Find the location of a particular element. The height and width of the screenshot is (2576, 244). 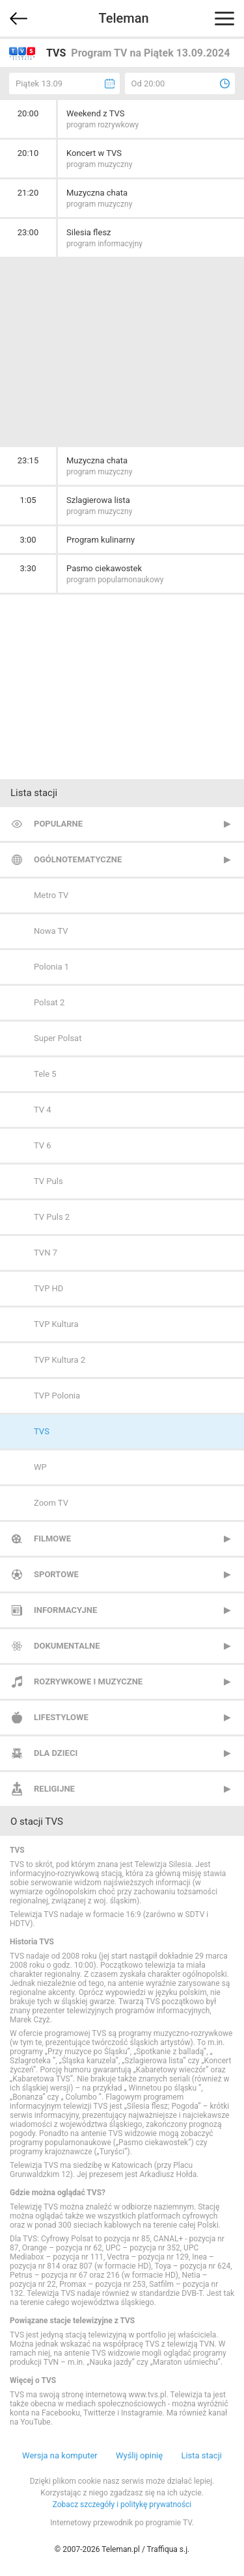

Lifestylowe is located at coordinates (61, 1717).